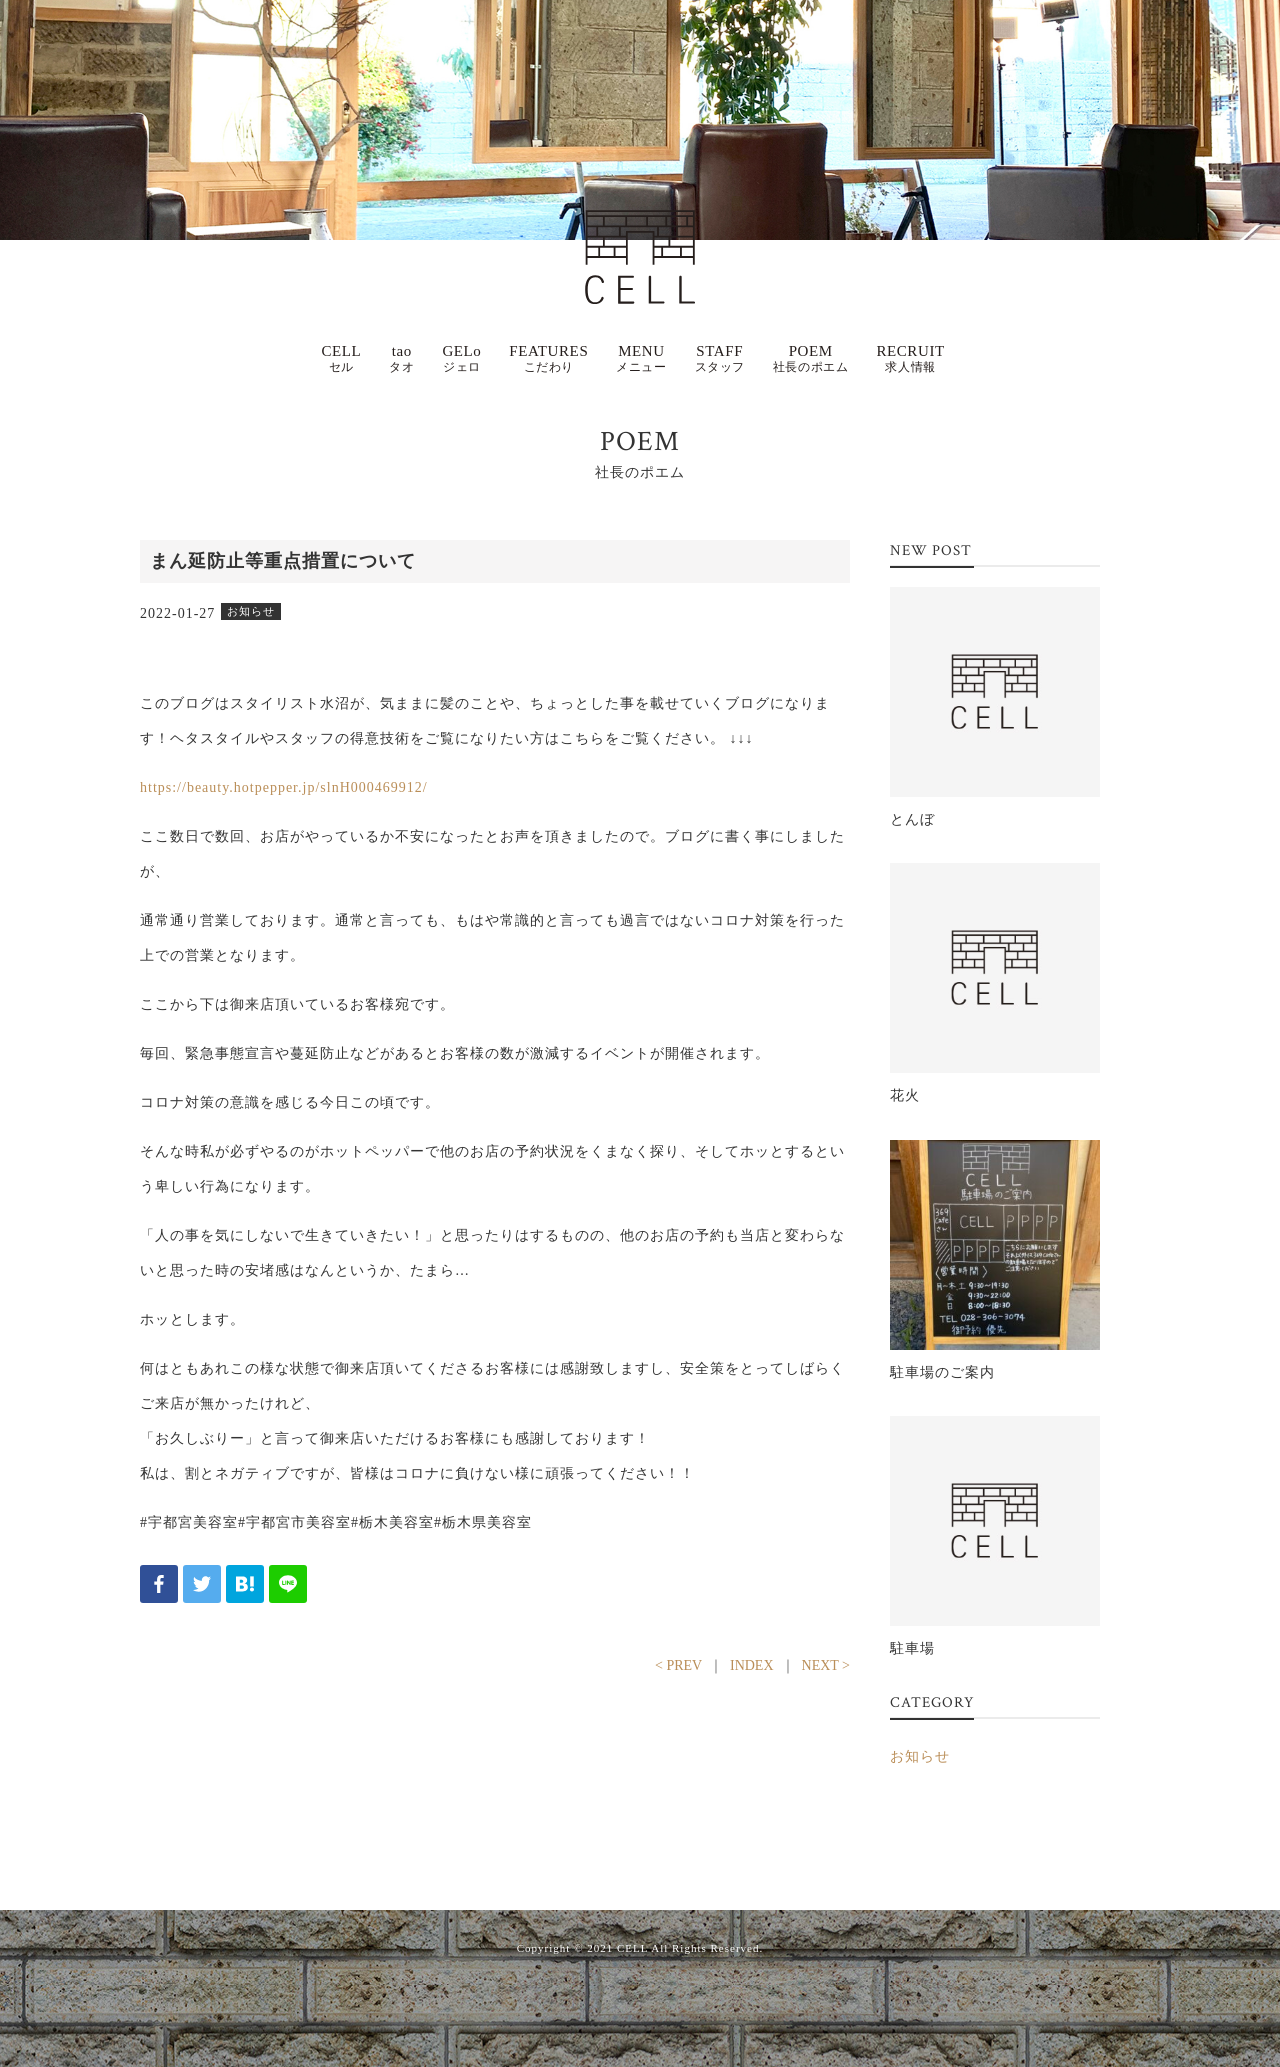 The image size is (1280, 2067). Describe the element at coordinates (752, 1665) in the screenshot. I see `INDEX` at that location.